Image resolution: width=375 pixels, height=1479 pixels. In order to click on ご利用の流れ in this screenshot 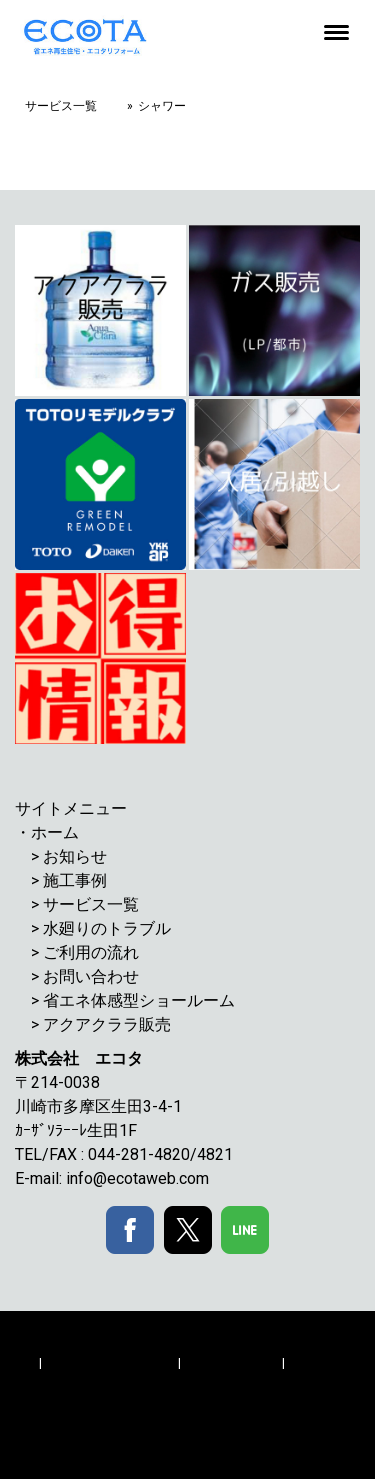, I will do `click(91, 952)`.